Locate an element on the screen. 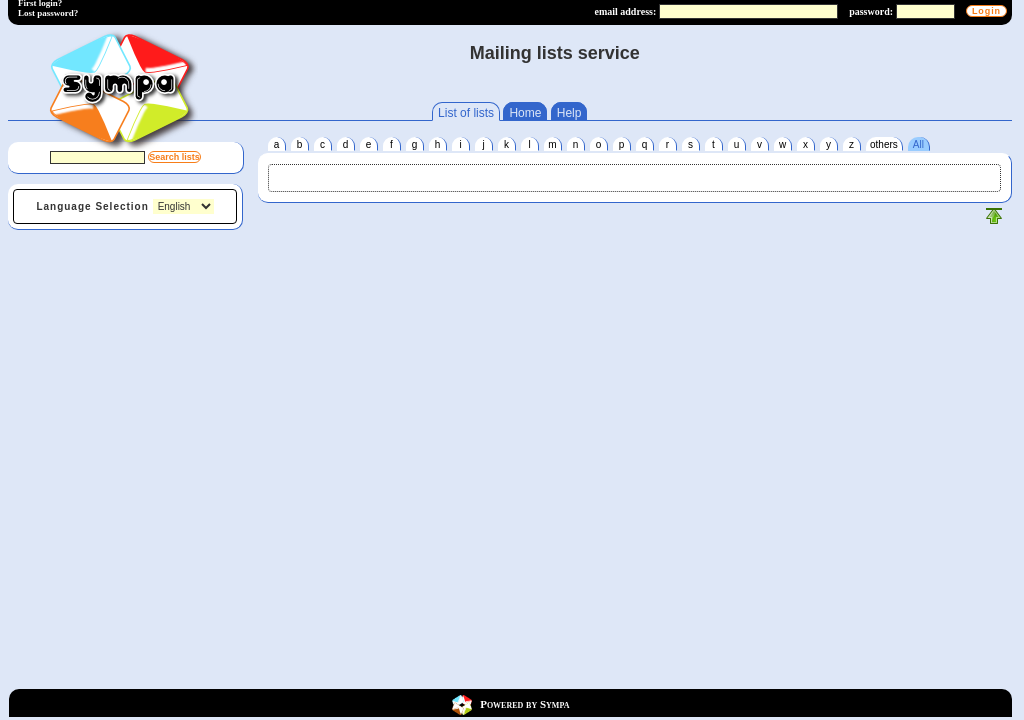  Powered by Sympa is located at coordinates (524, 703).